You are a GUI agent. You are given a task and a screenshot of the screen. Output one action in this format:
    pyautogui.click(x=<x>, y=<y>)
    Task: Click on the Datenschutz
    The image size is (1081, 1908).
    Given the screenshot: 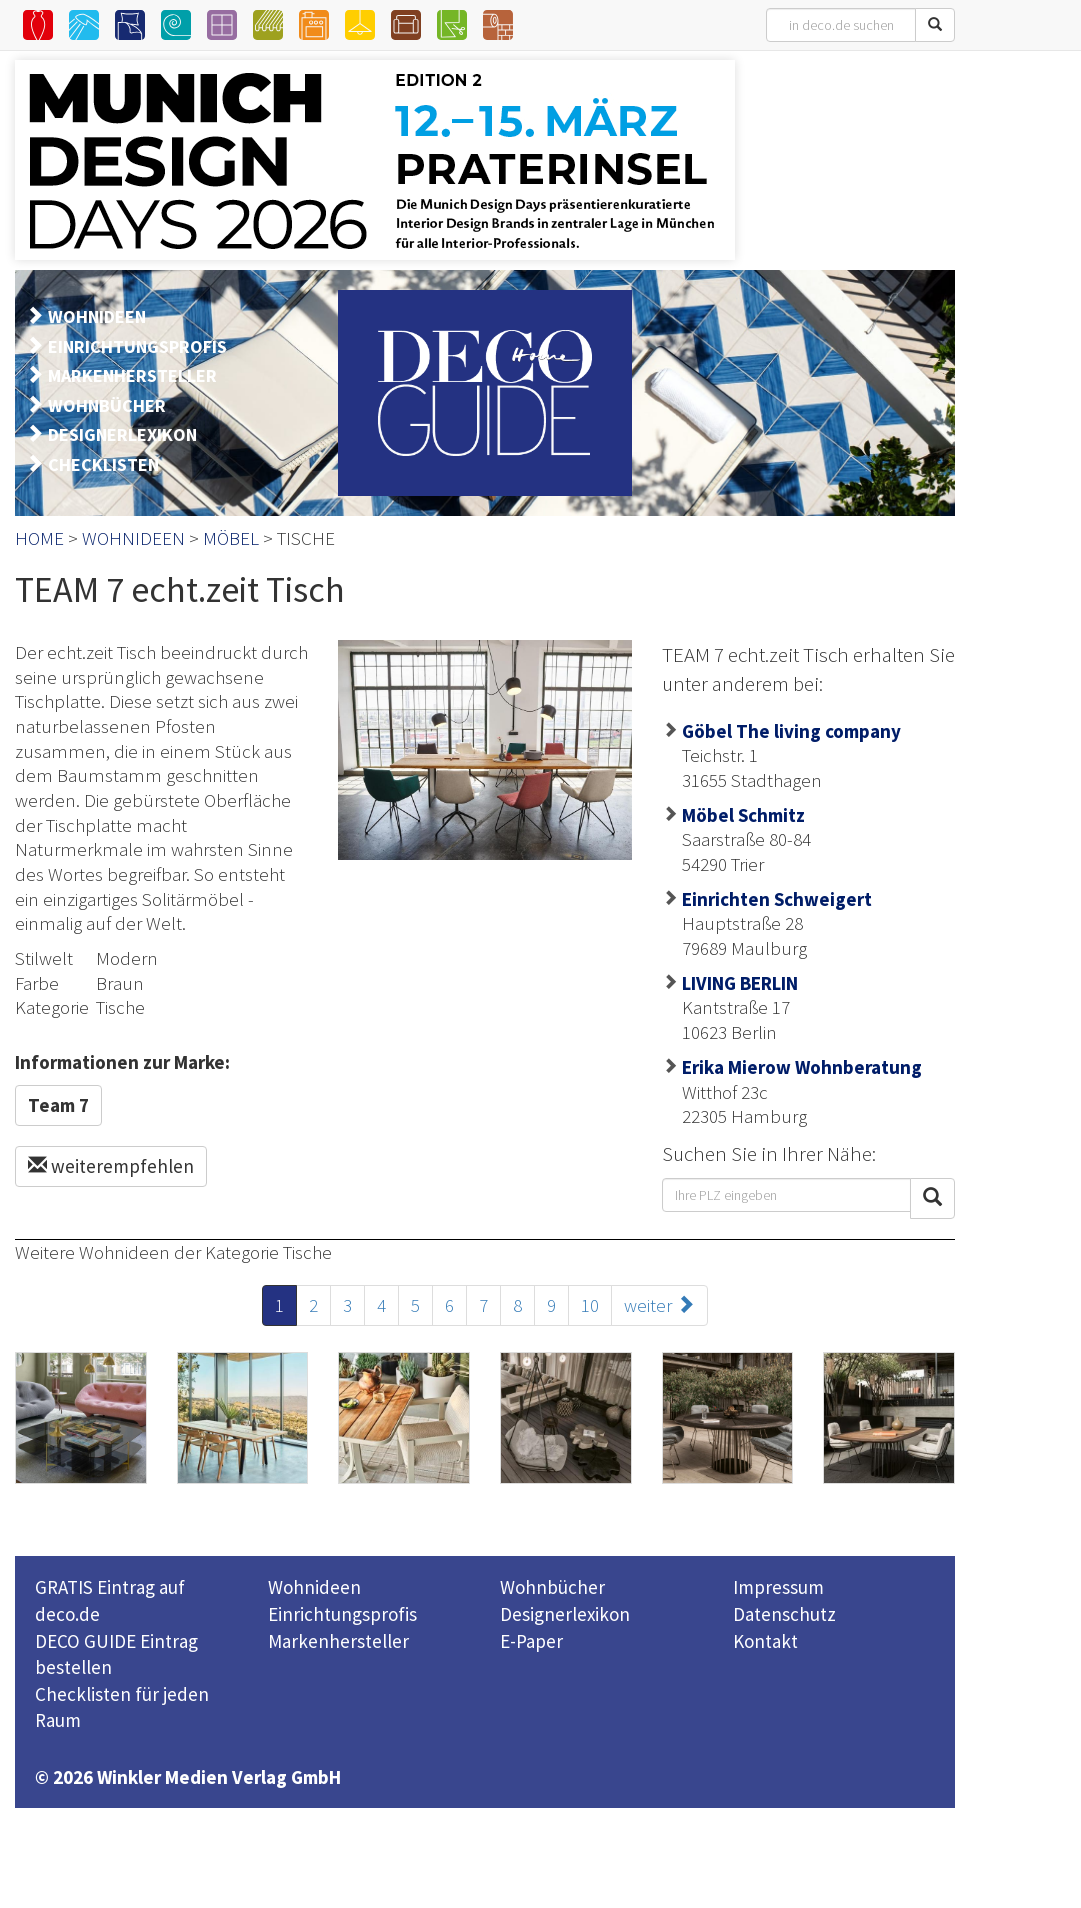 What is the action you would take?
    pyautogui.click(x=784, y=1614)
    